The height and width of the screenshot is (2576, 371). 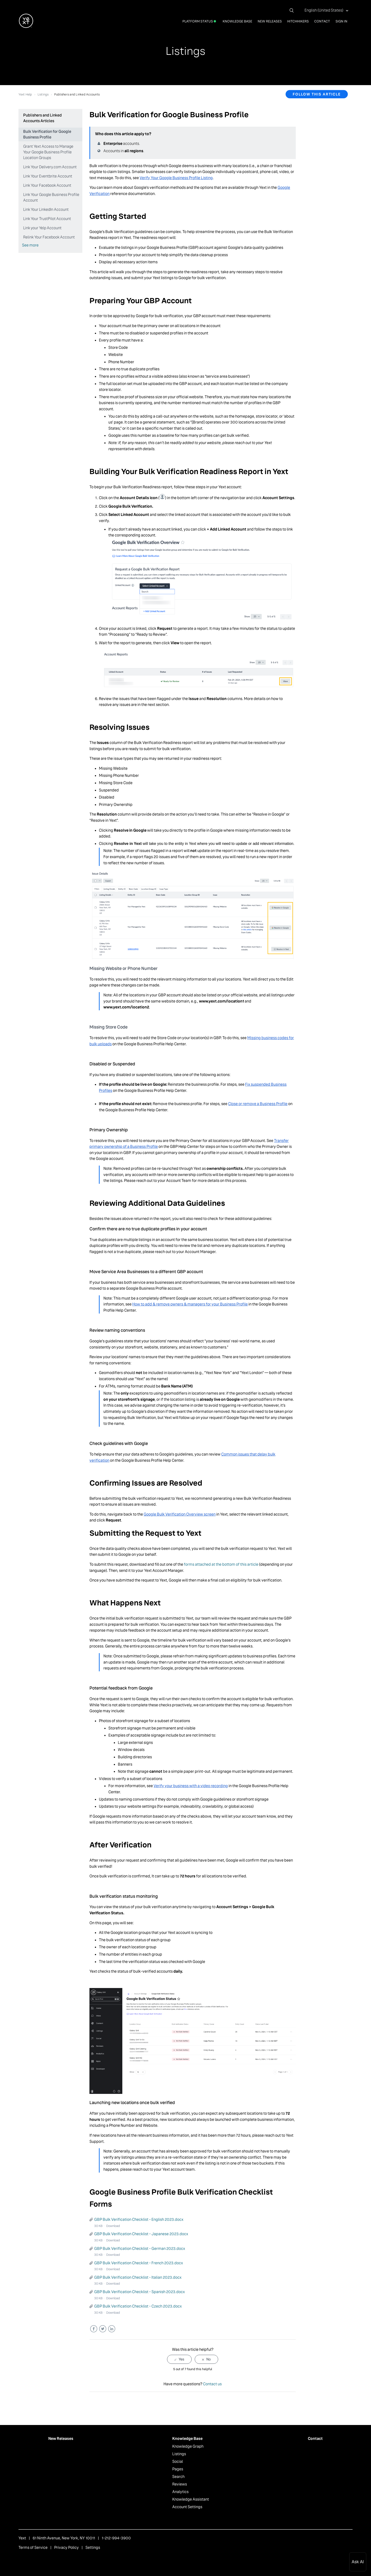 I want to click on GBP Bulk Verification Checklist - Italian 2023.docx, so click(x=137, y=2277).